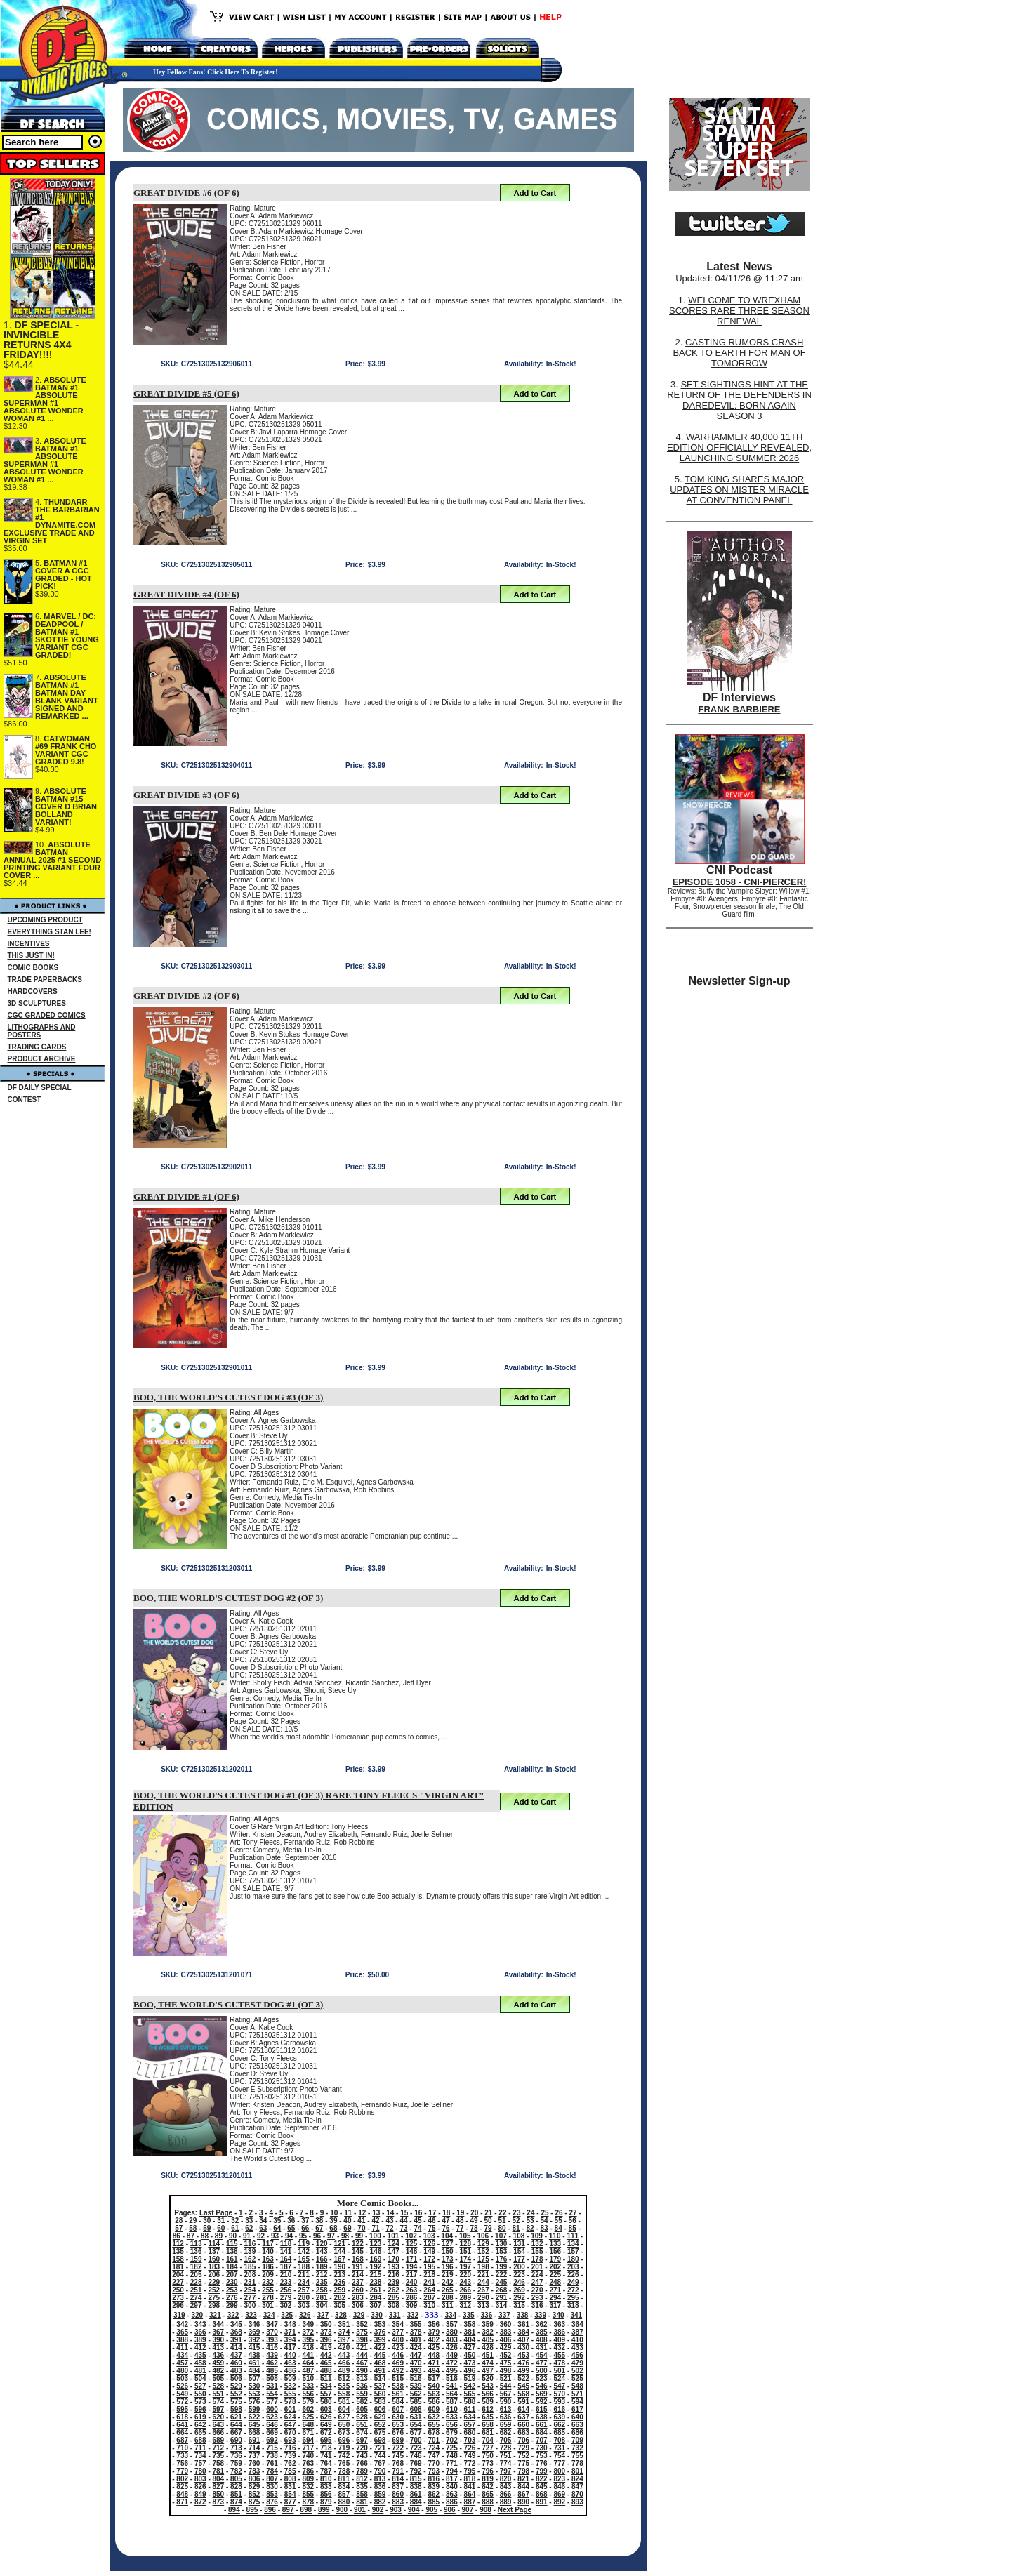 This screenshot has height=2576, width=1011. I want to click on 635, so click(488, 2417).